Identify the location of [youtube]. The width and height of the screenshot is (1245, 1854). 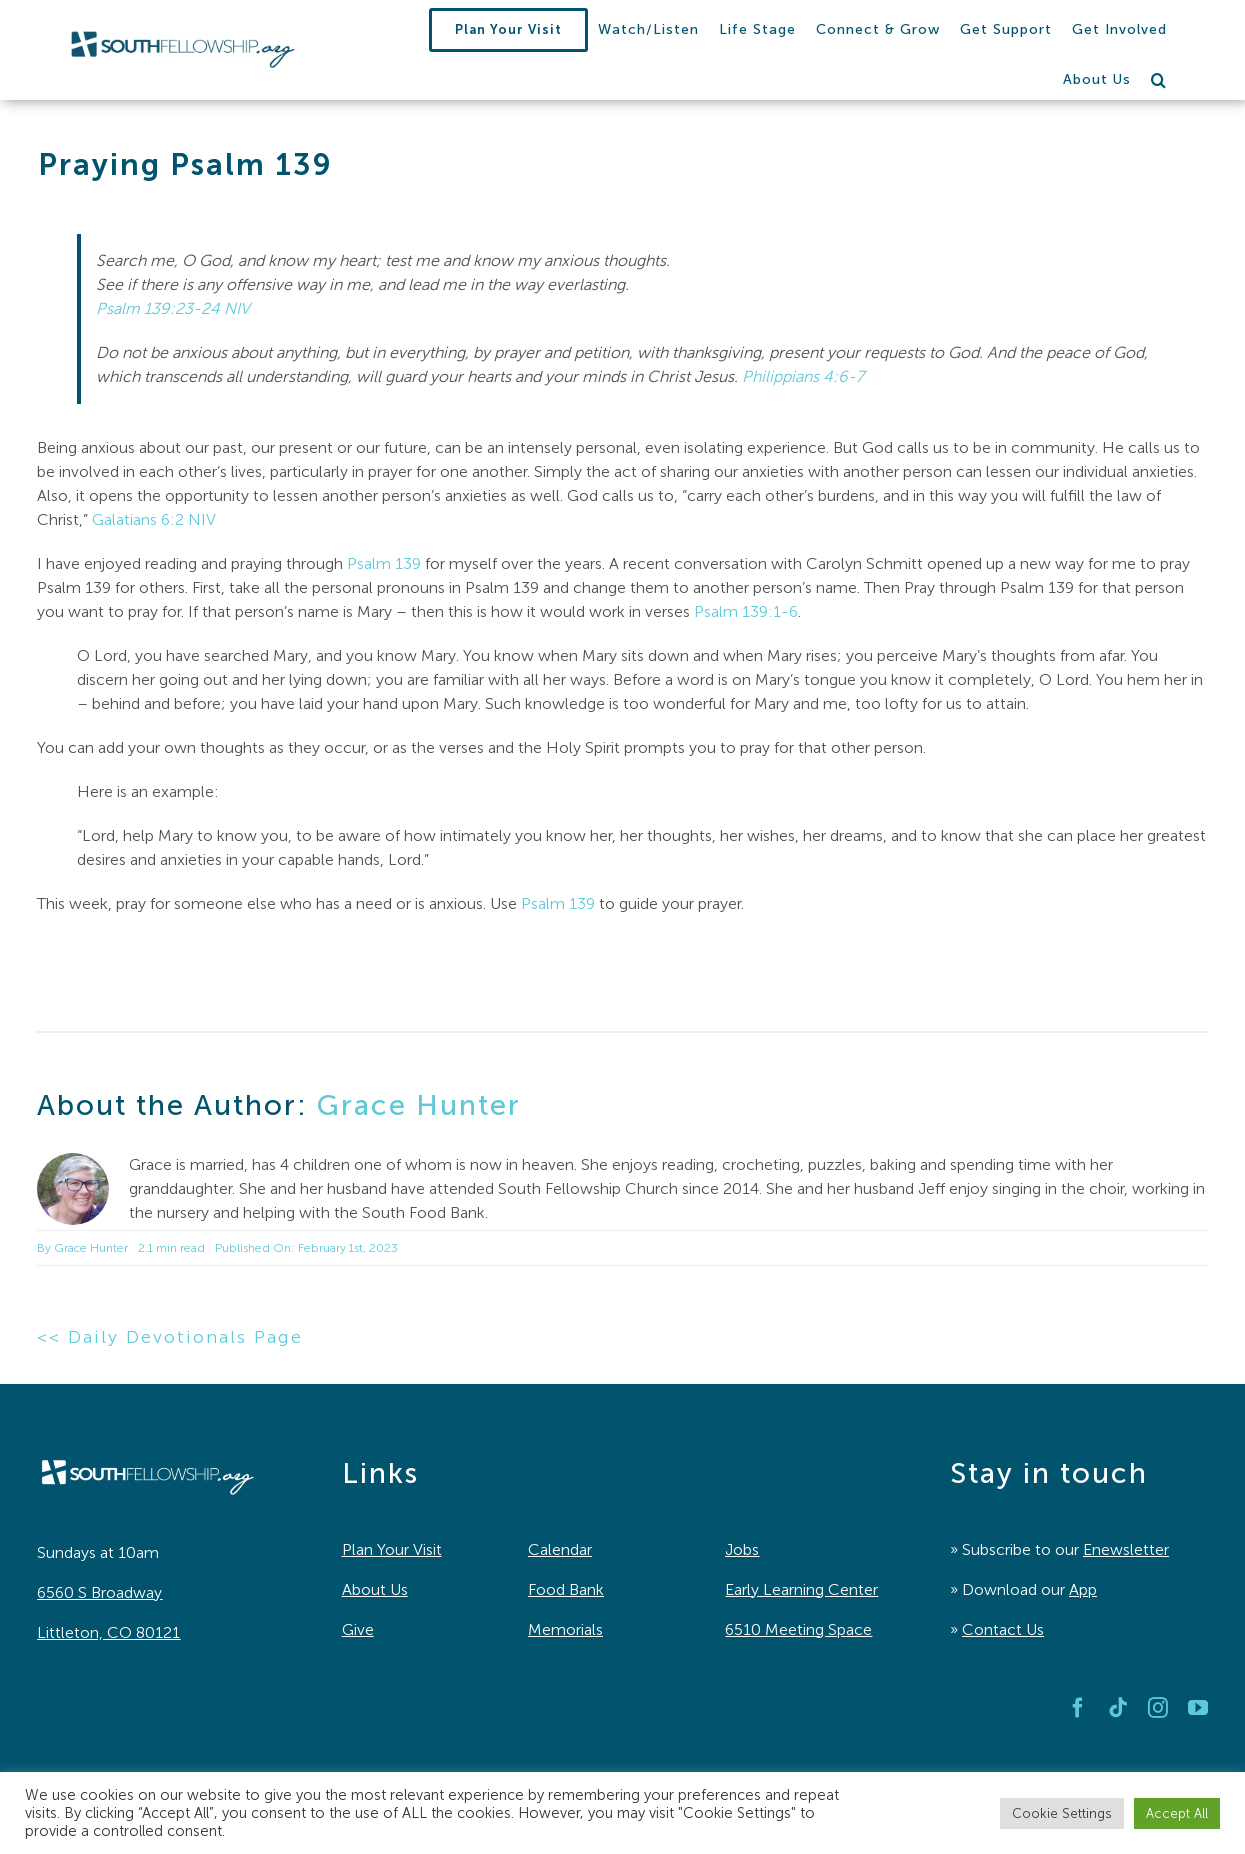
(1198, 1708).